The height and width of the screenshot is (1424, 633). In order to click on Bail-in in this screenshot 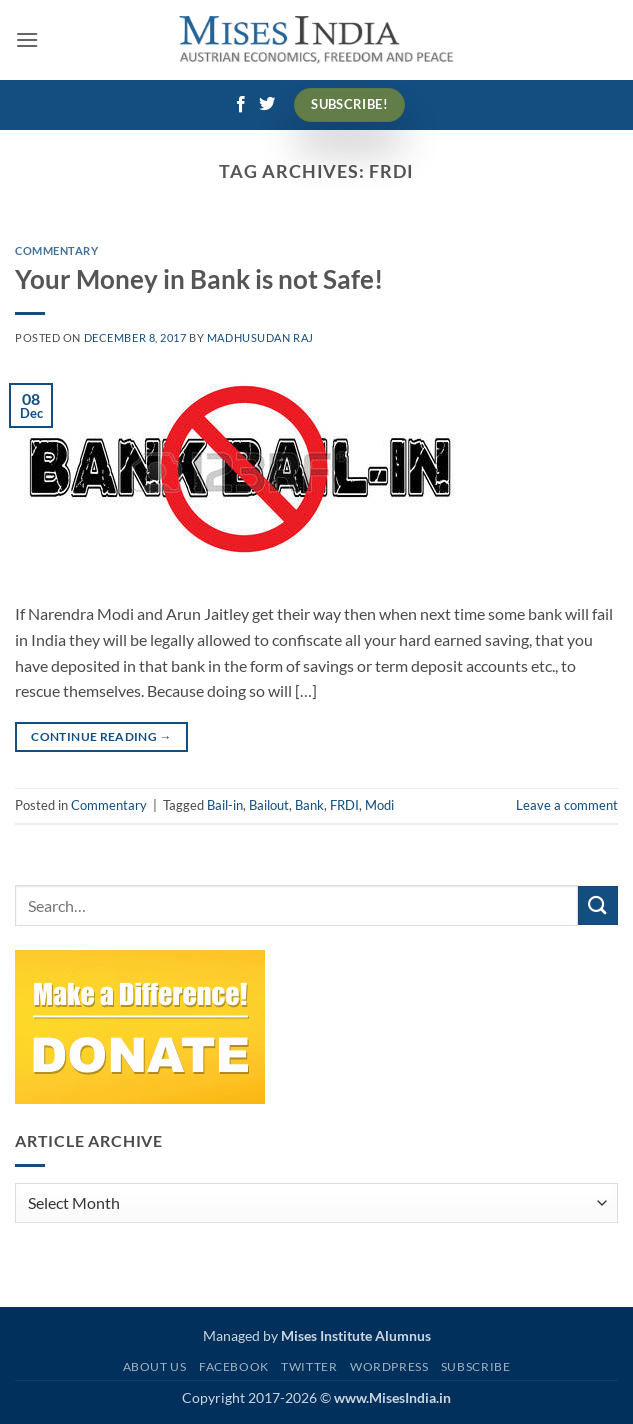, I will do `click(225, 805)`.